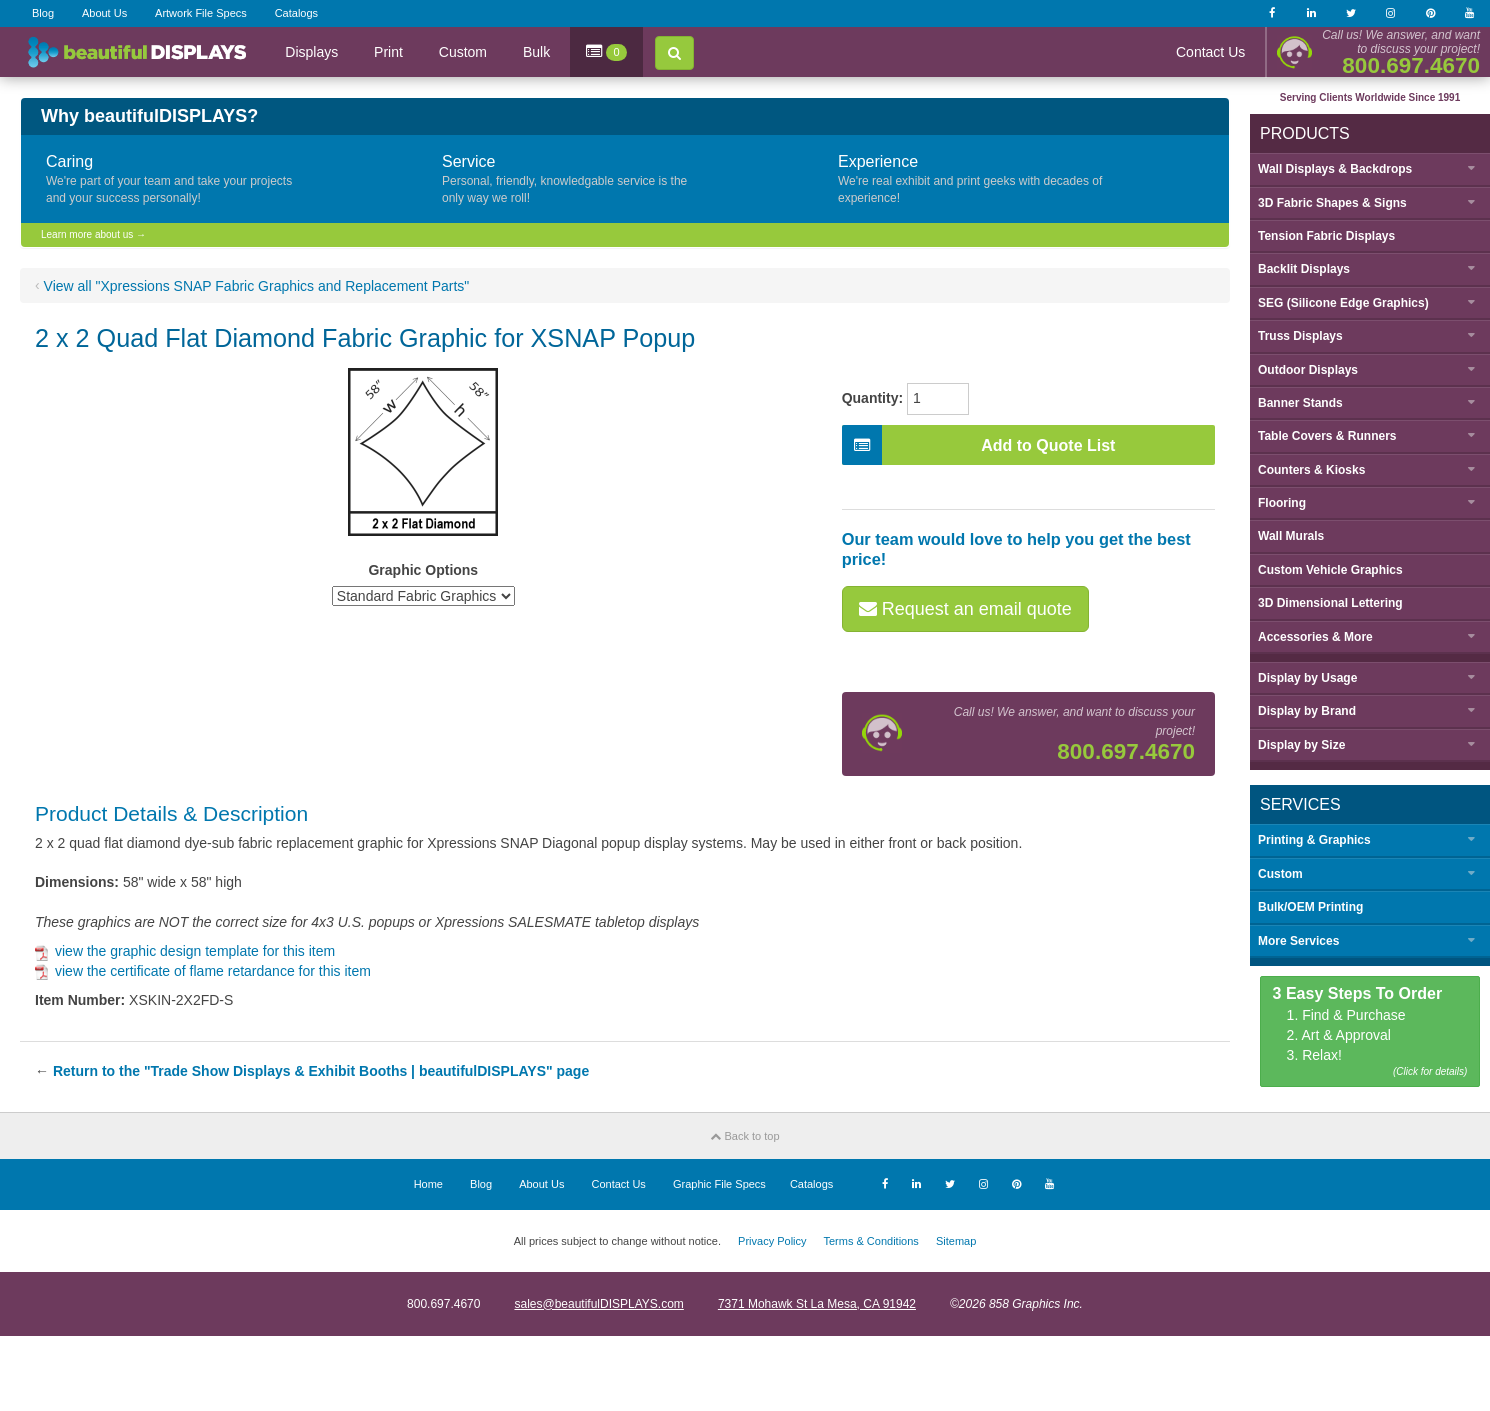 This screenshot has width=1490, height=1411. Describe the element at coordinates (1300, 403) in the screenshot. I see `Banner Stands [button]` at that location.